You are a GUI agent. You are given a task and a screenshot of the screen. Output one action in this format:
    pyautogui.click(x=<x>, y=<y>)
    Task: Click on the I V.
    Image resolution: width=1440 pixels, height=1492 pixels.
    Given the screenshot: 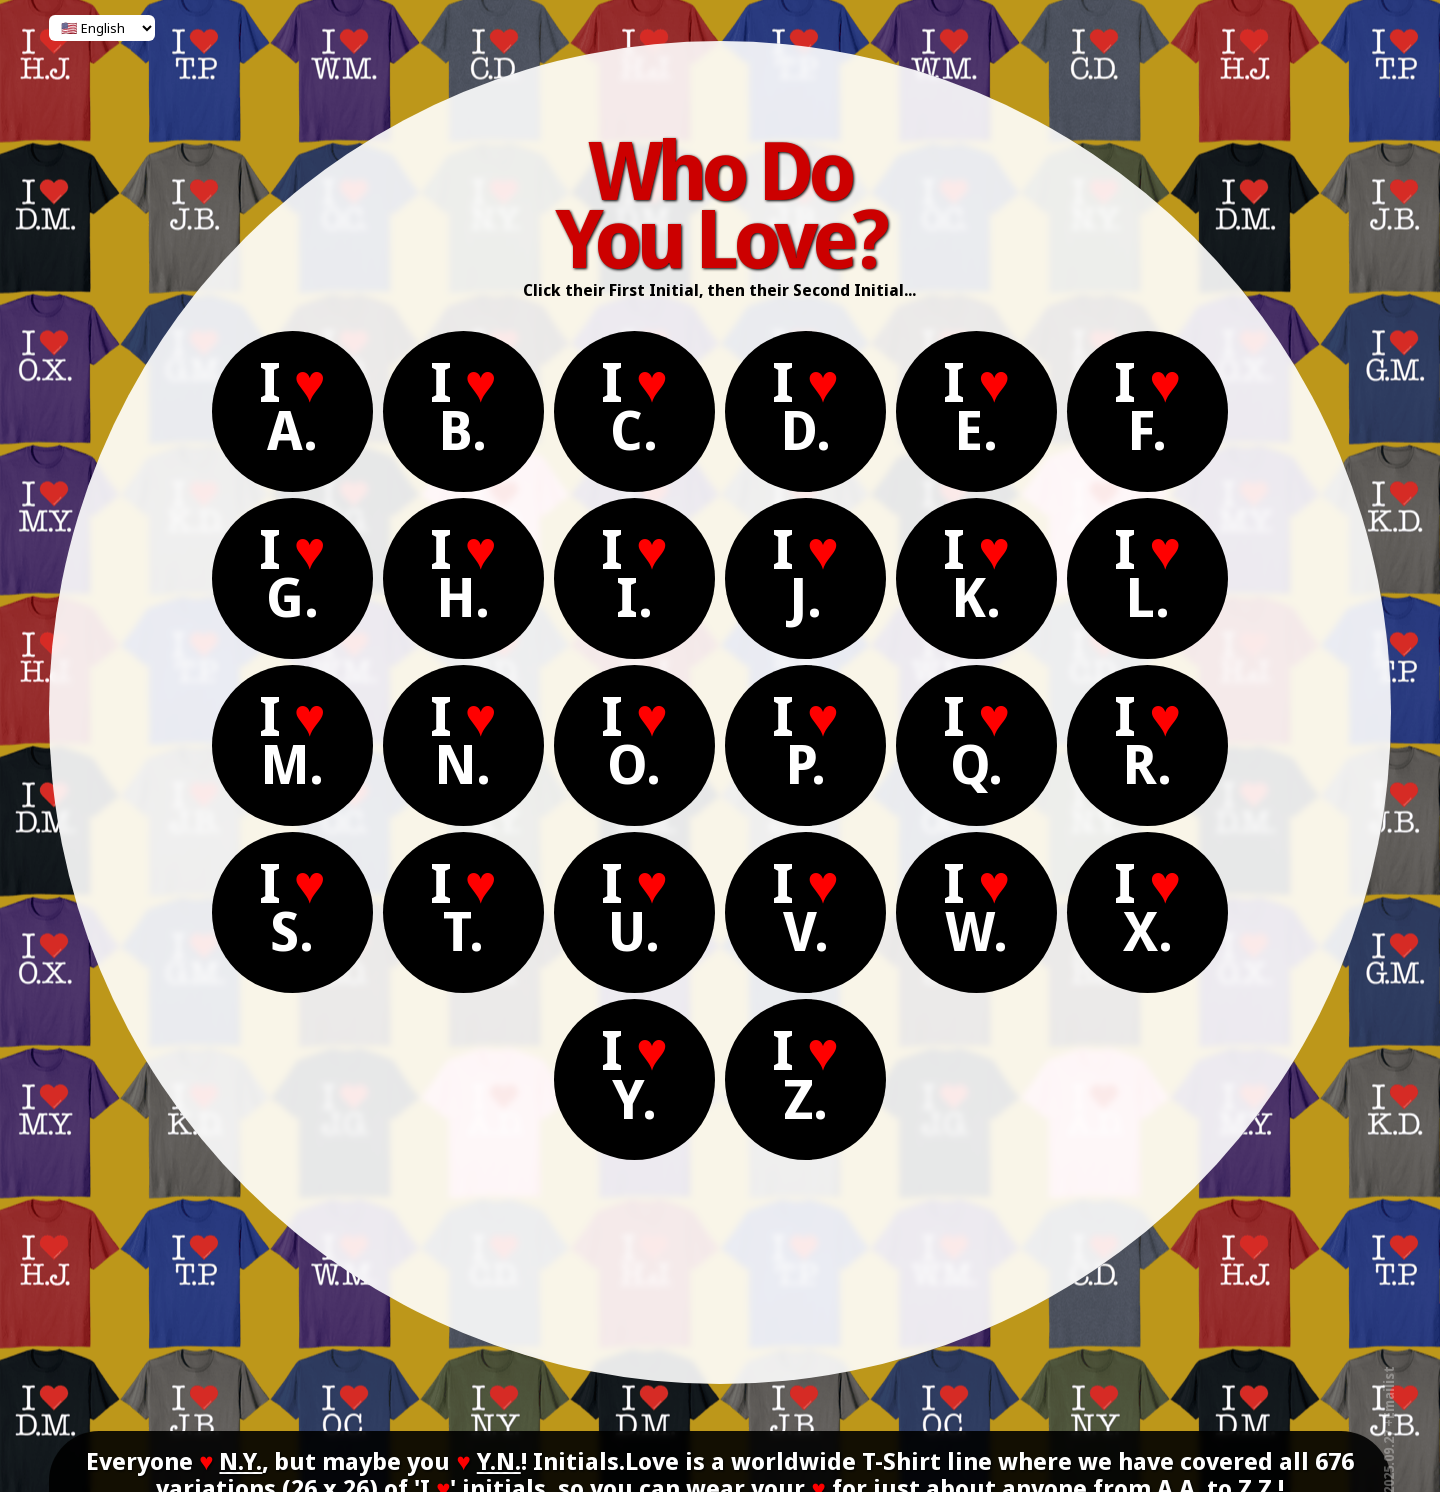 What is the action you would take?
    pyautogui.click(x=806, y=906)
    